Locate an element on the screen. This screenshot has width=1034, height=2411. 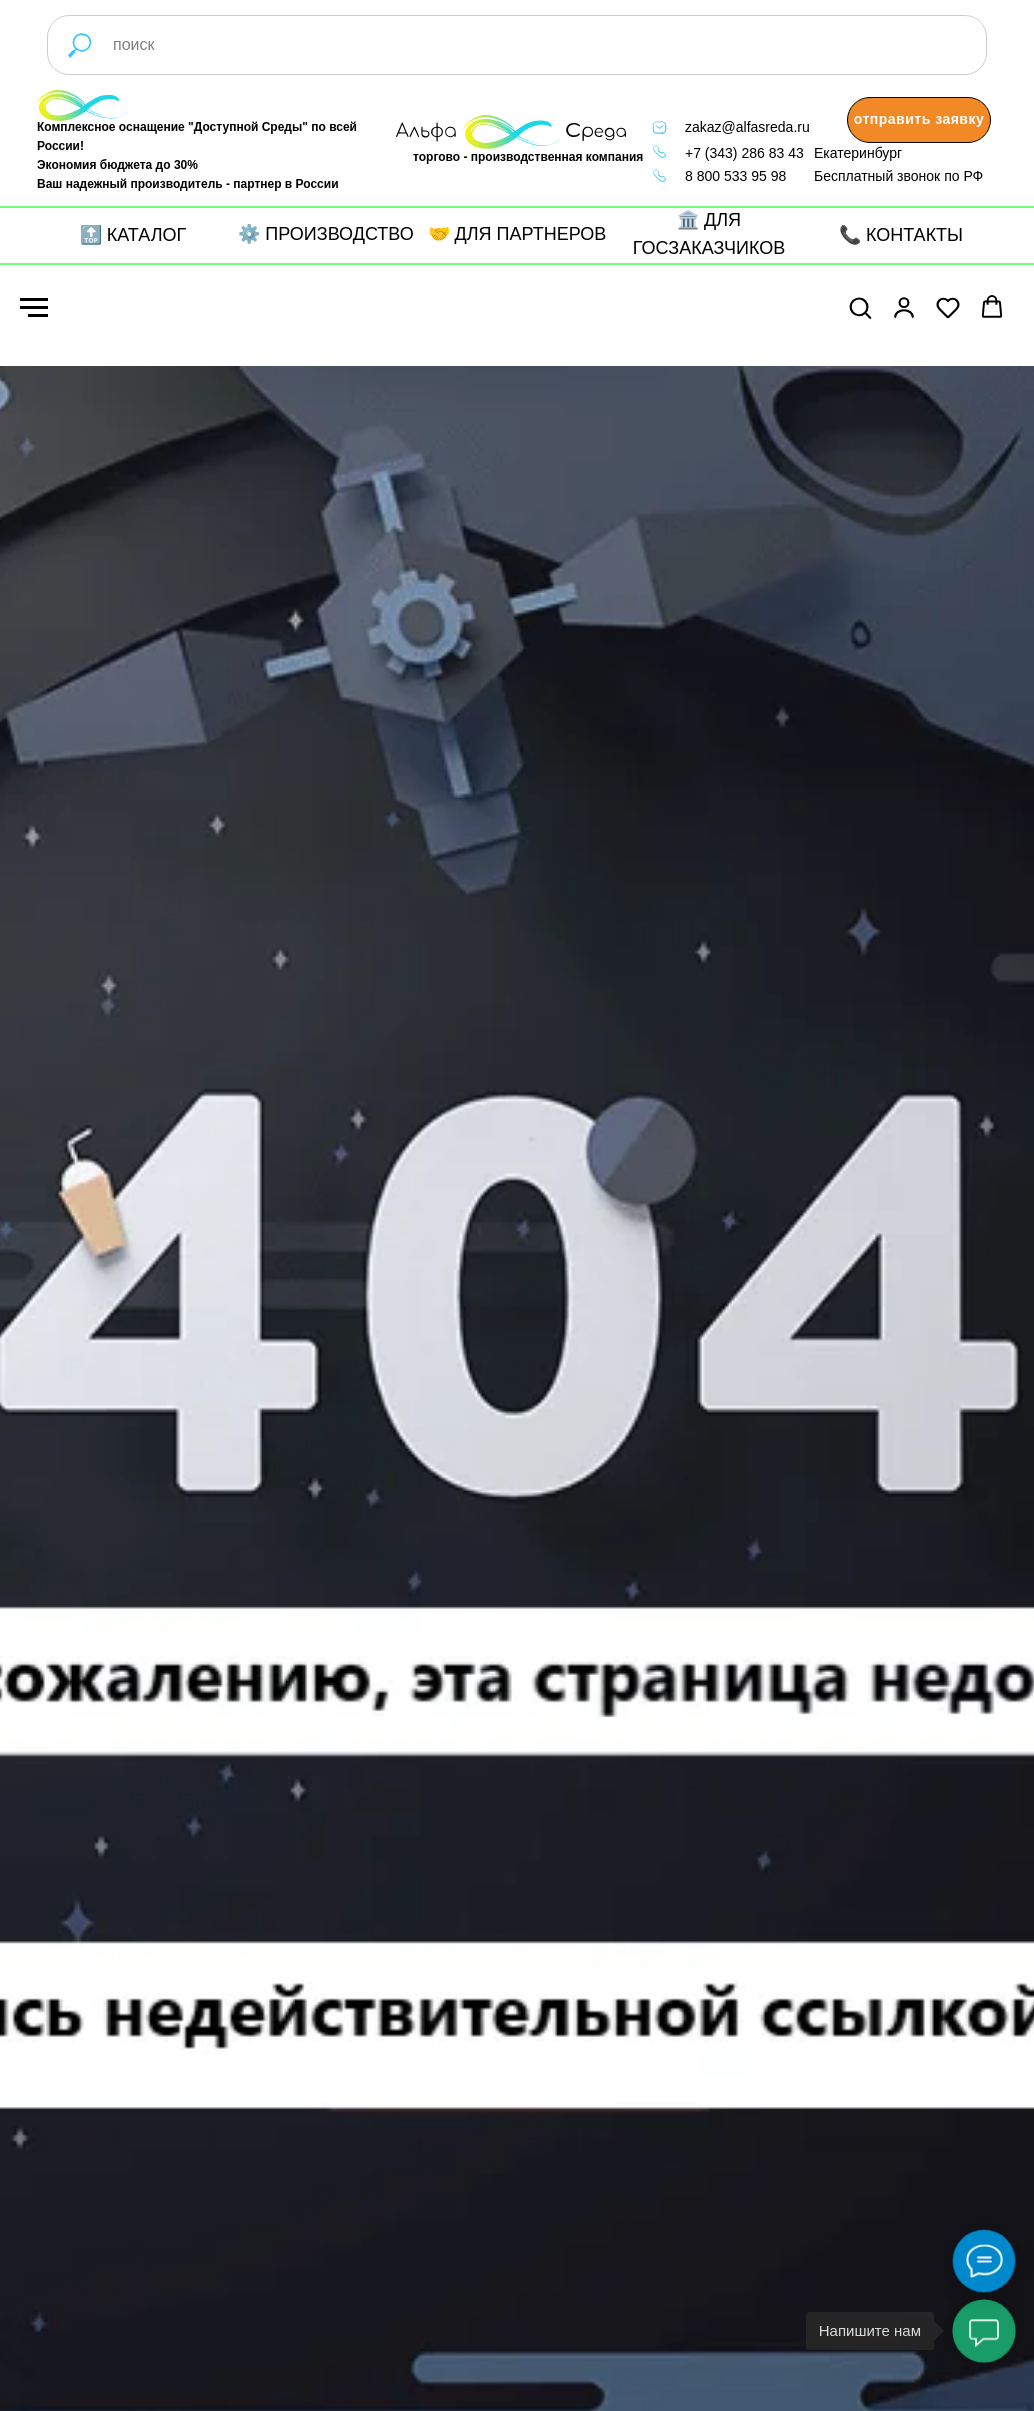
8 800 533 95 98 is located at coordinates (735, 176).